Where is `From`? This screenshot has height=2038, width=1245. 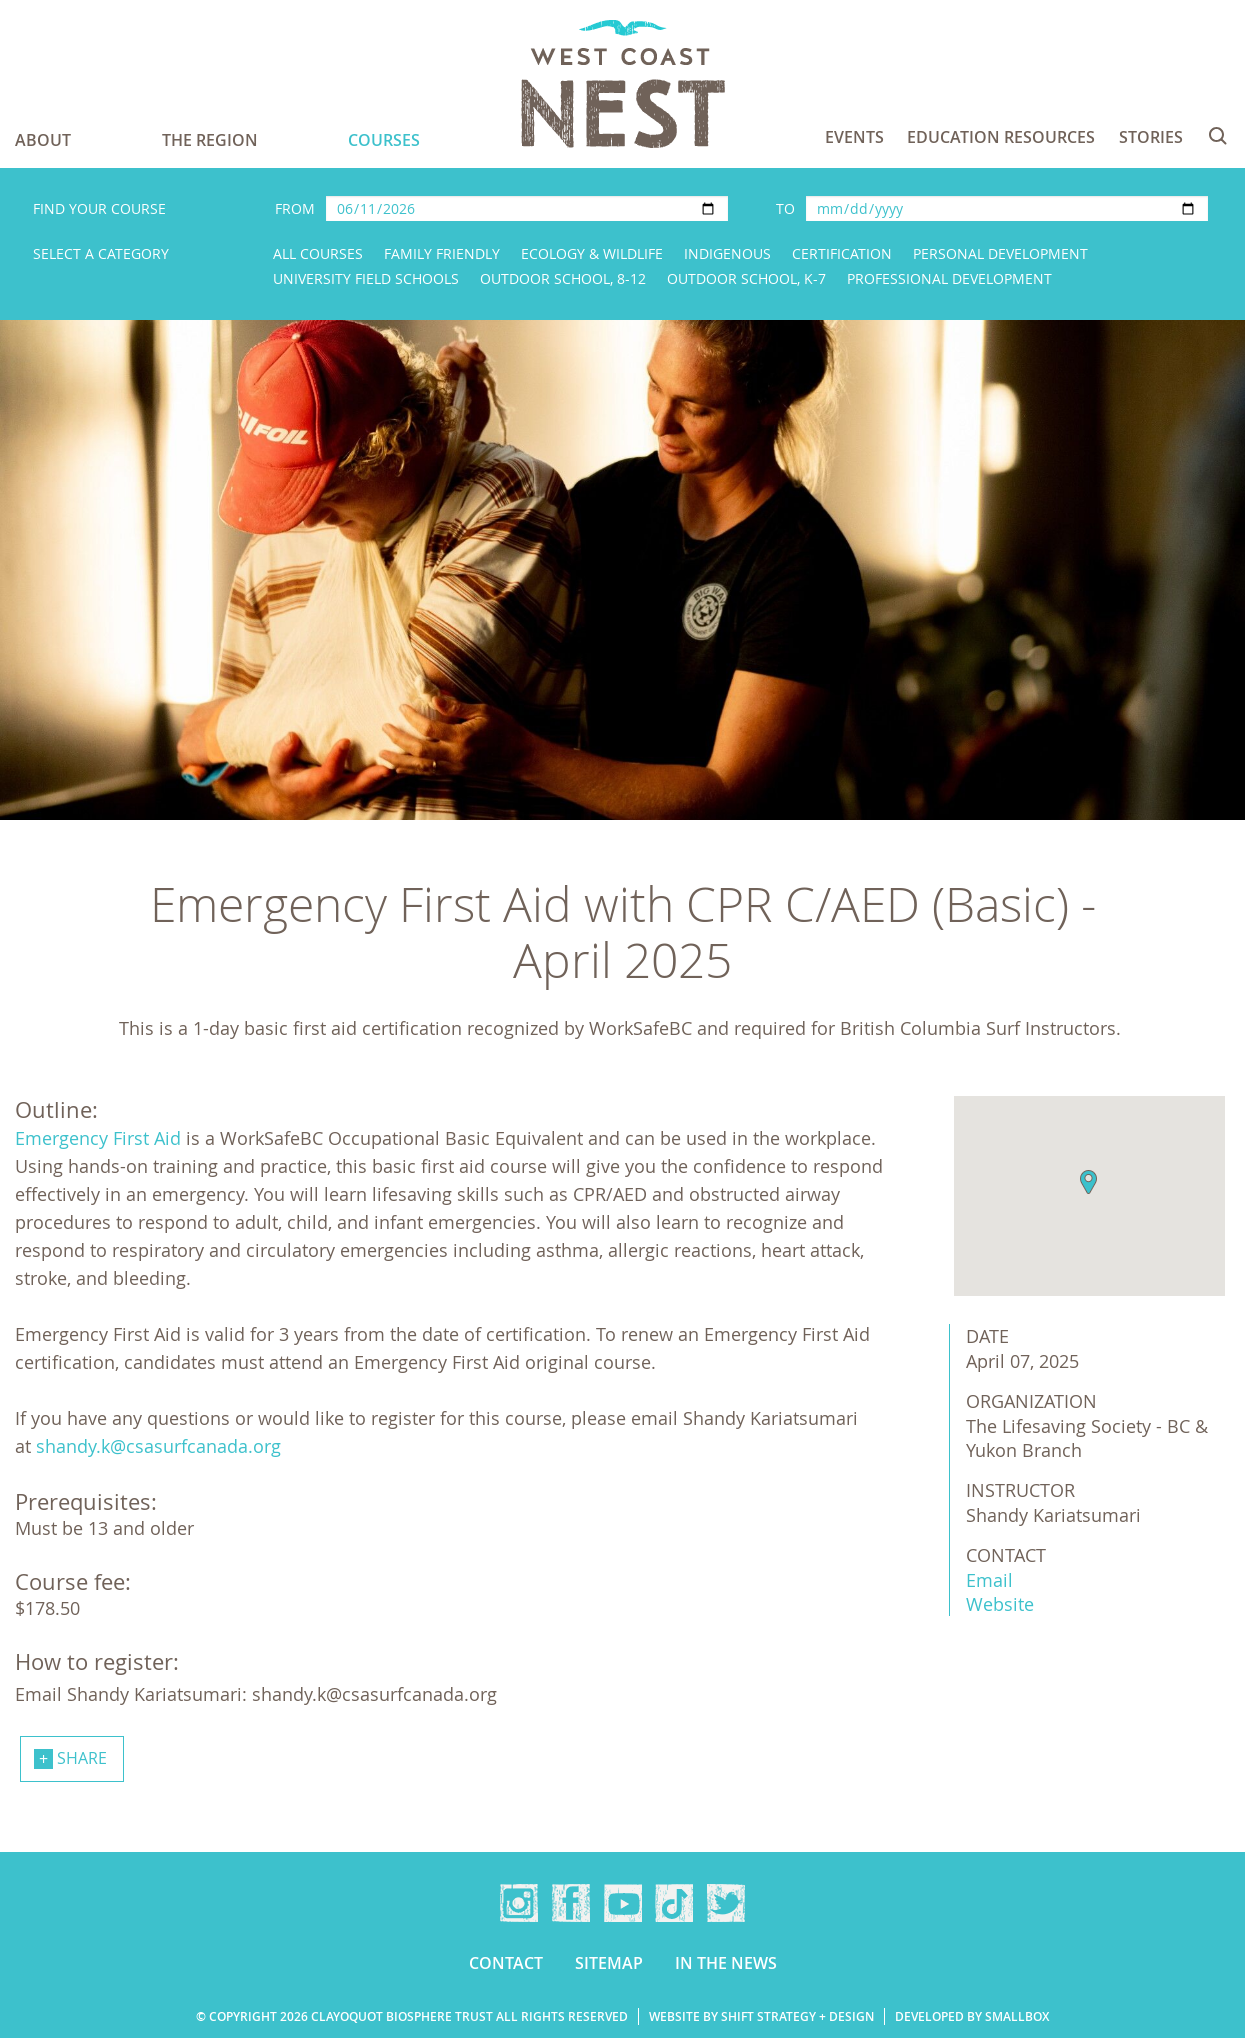
From is located at coordinates (295, 208).